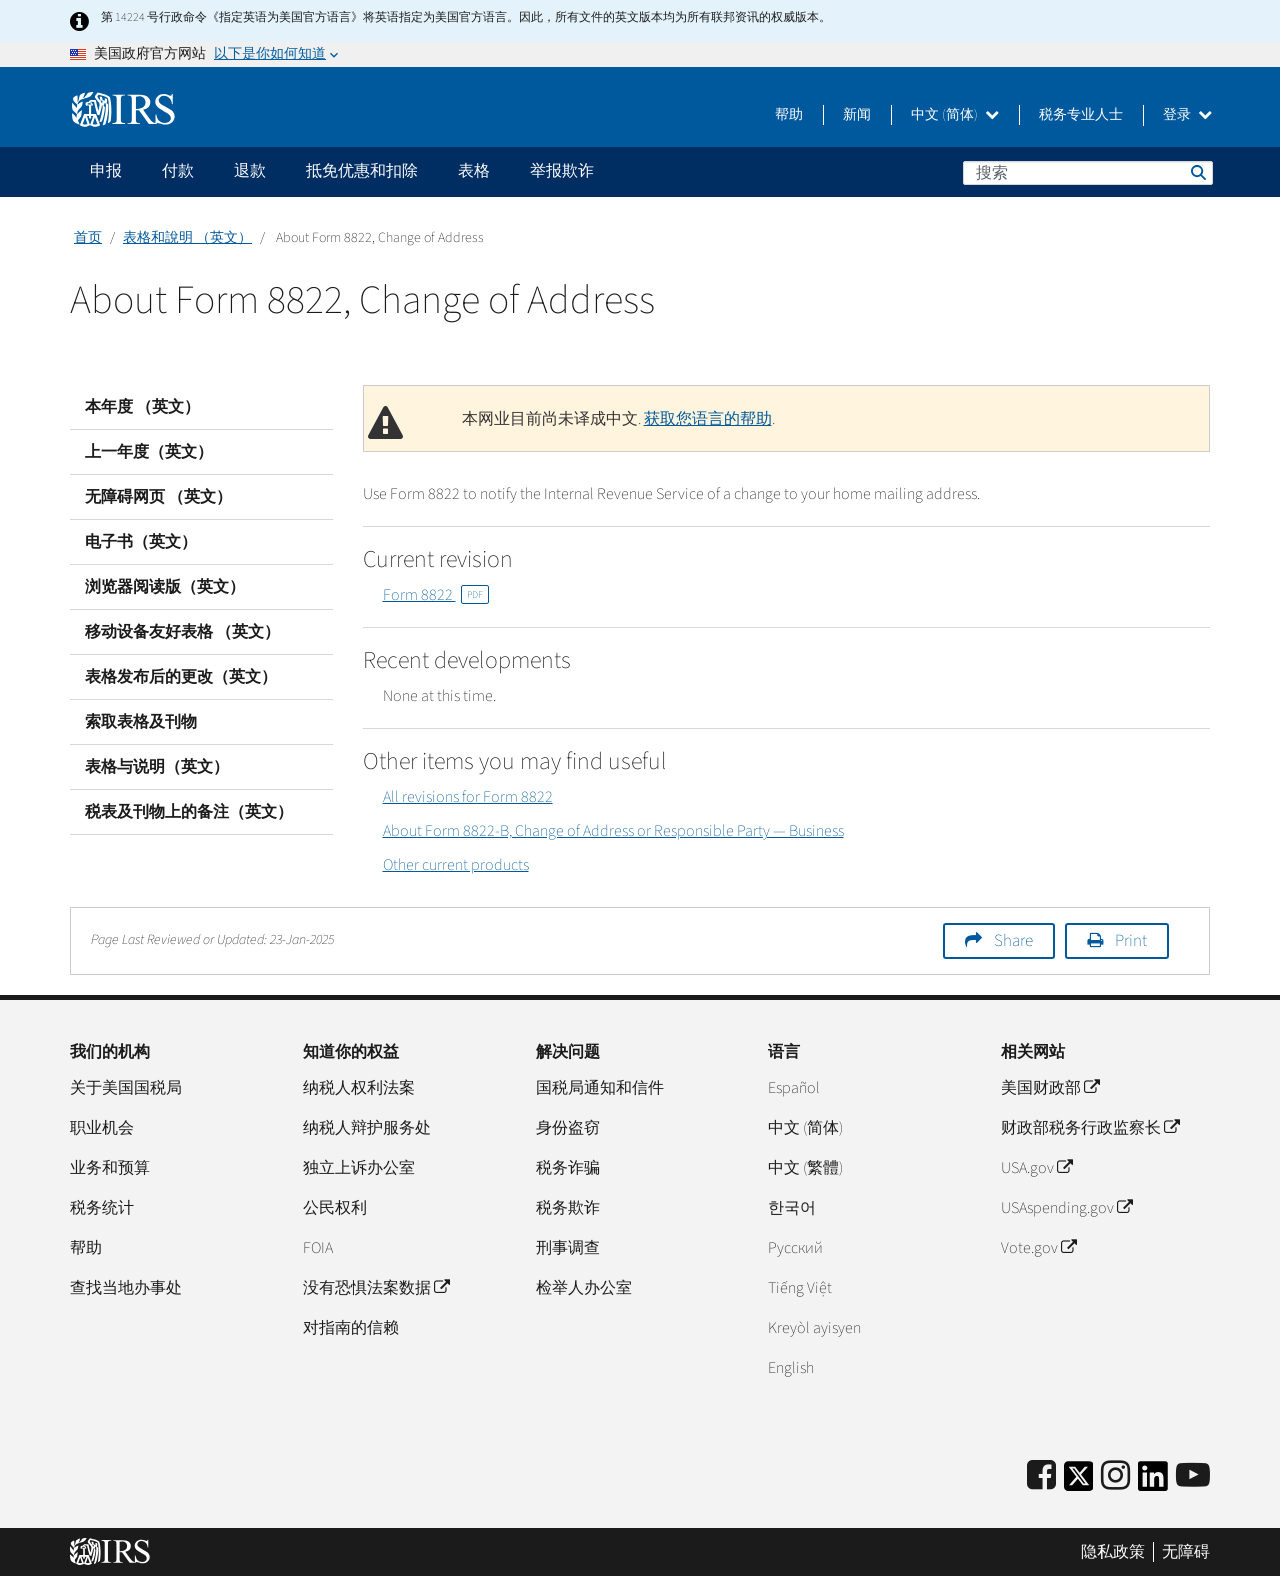 This screenshot has width=1280, height=1577. I want to click on 表格发布后的更改（英文）, so click(181, 677).